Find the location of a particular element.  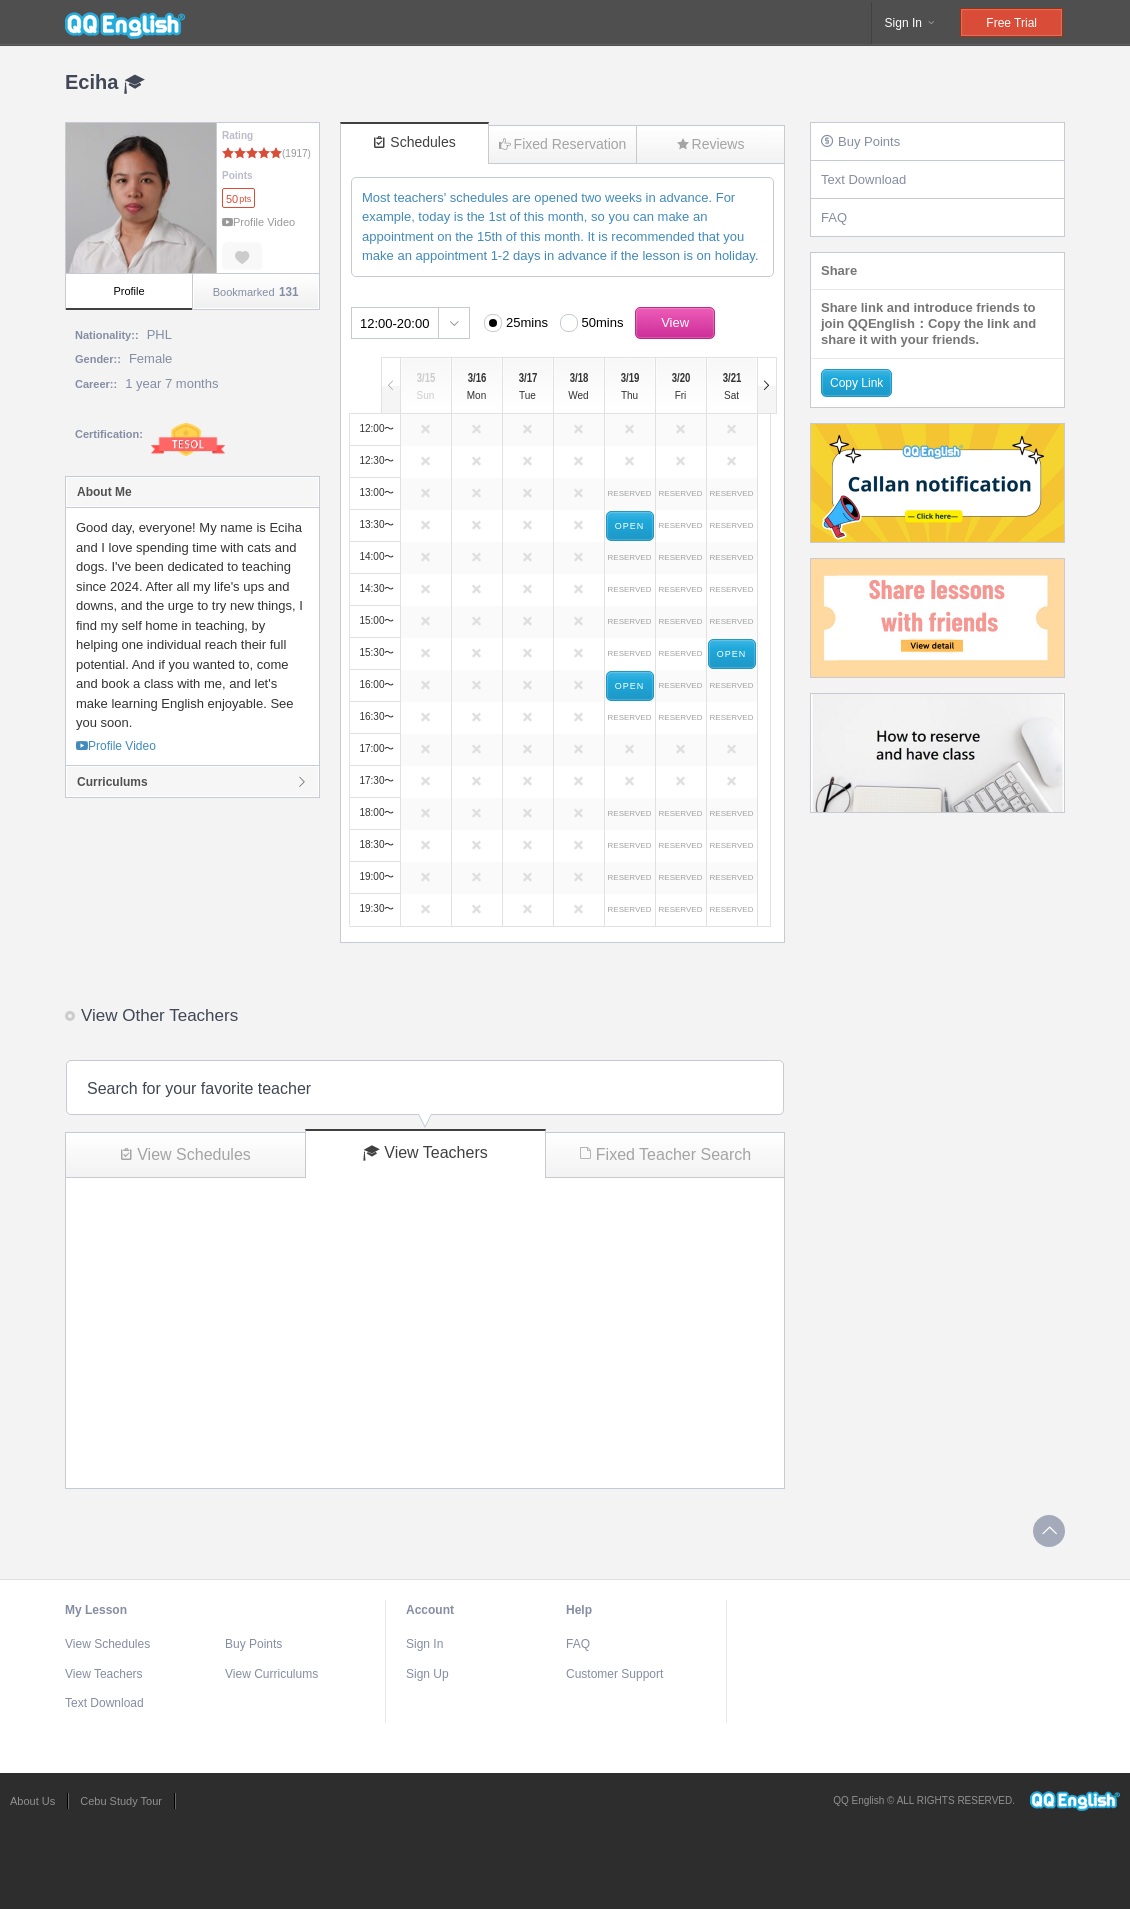

Copy Link is located at coordinates (856, 383).